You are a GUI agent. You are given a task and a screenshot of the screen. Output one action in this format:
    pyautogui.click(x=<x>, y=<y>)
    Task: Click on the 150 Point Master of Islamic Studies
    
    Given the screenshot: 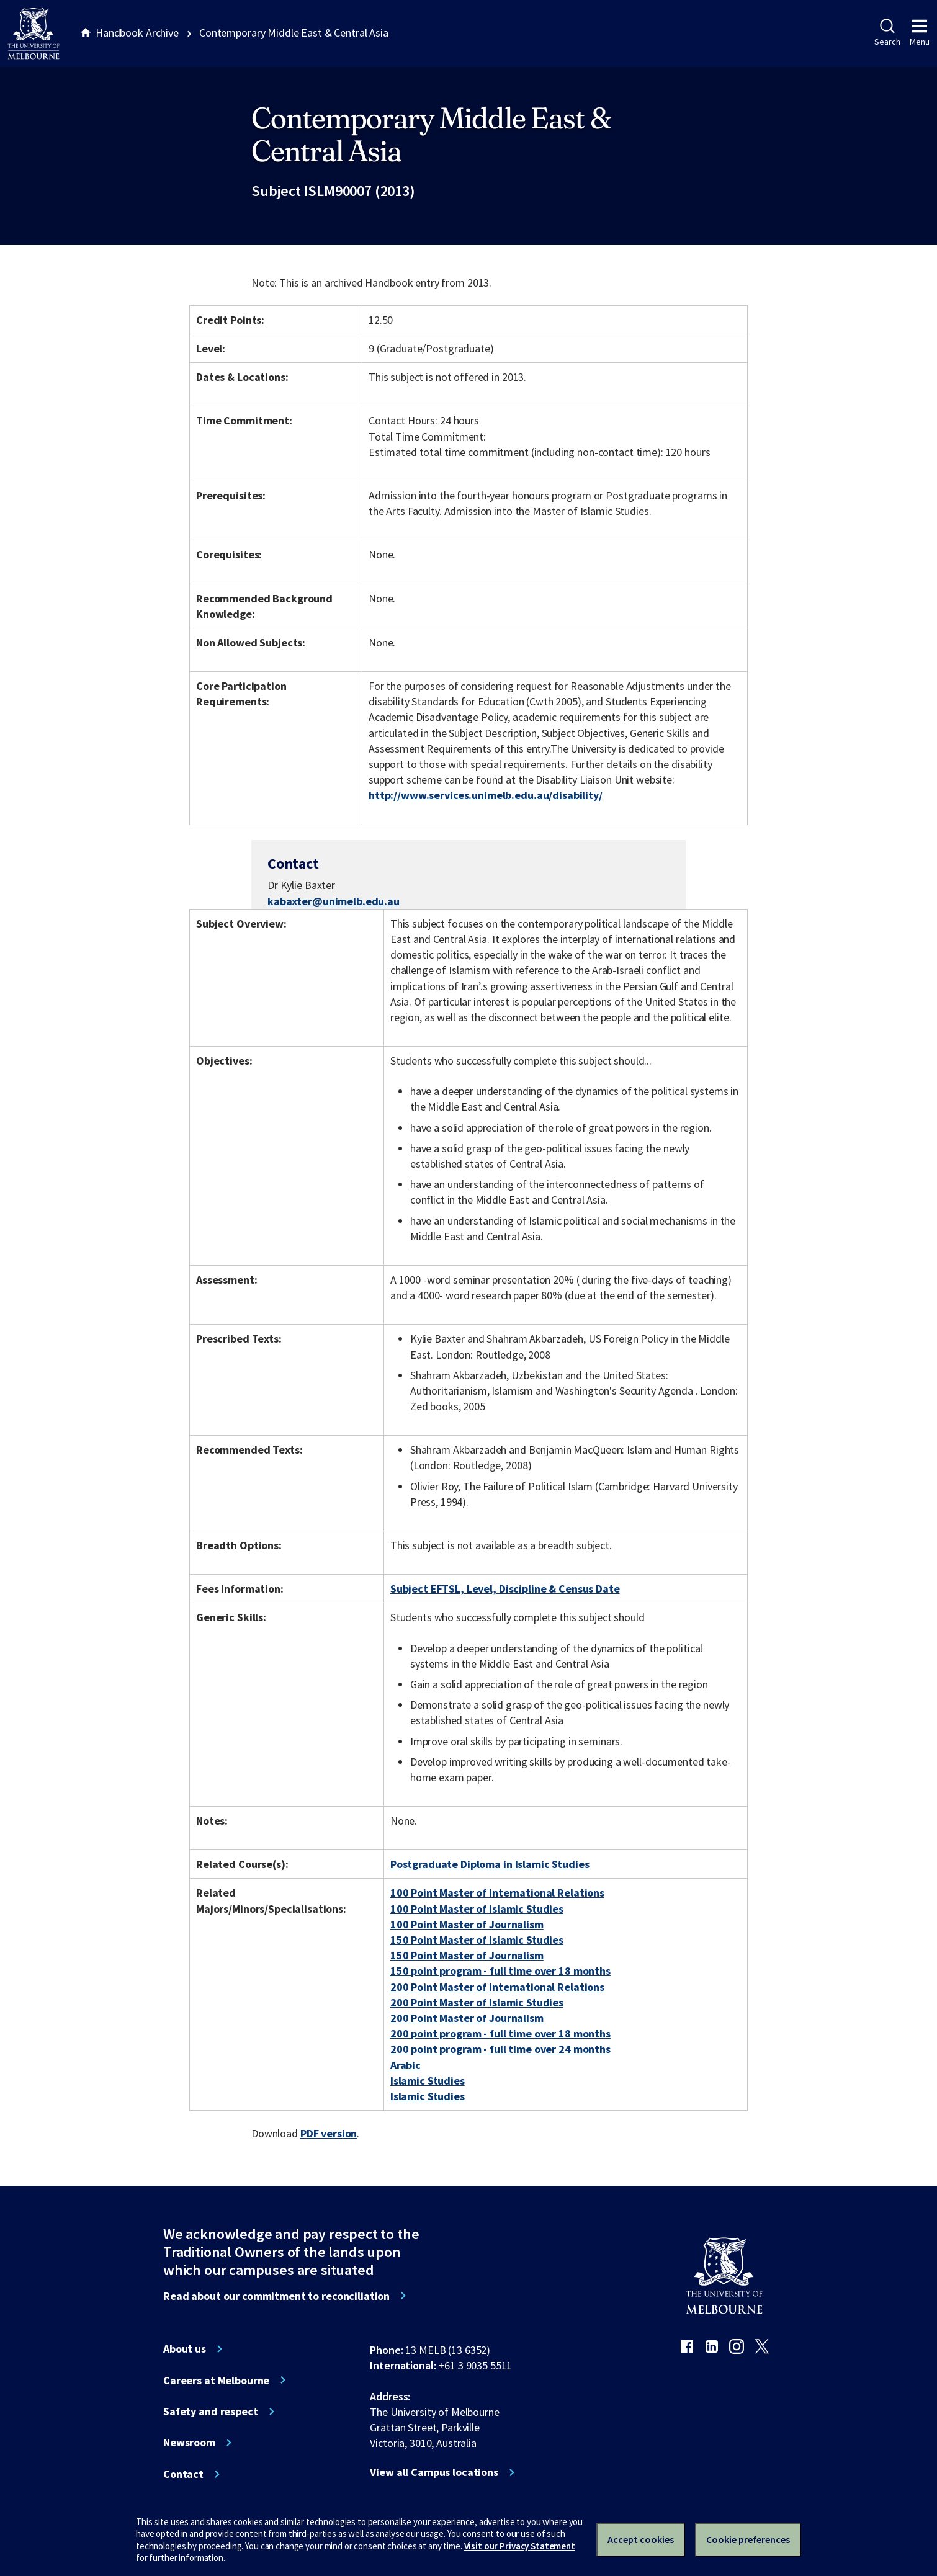 What is the action you would take?
    pyautogui.click(x=476, y=1940)
    